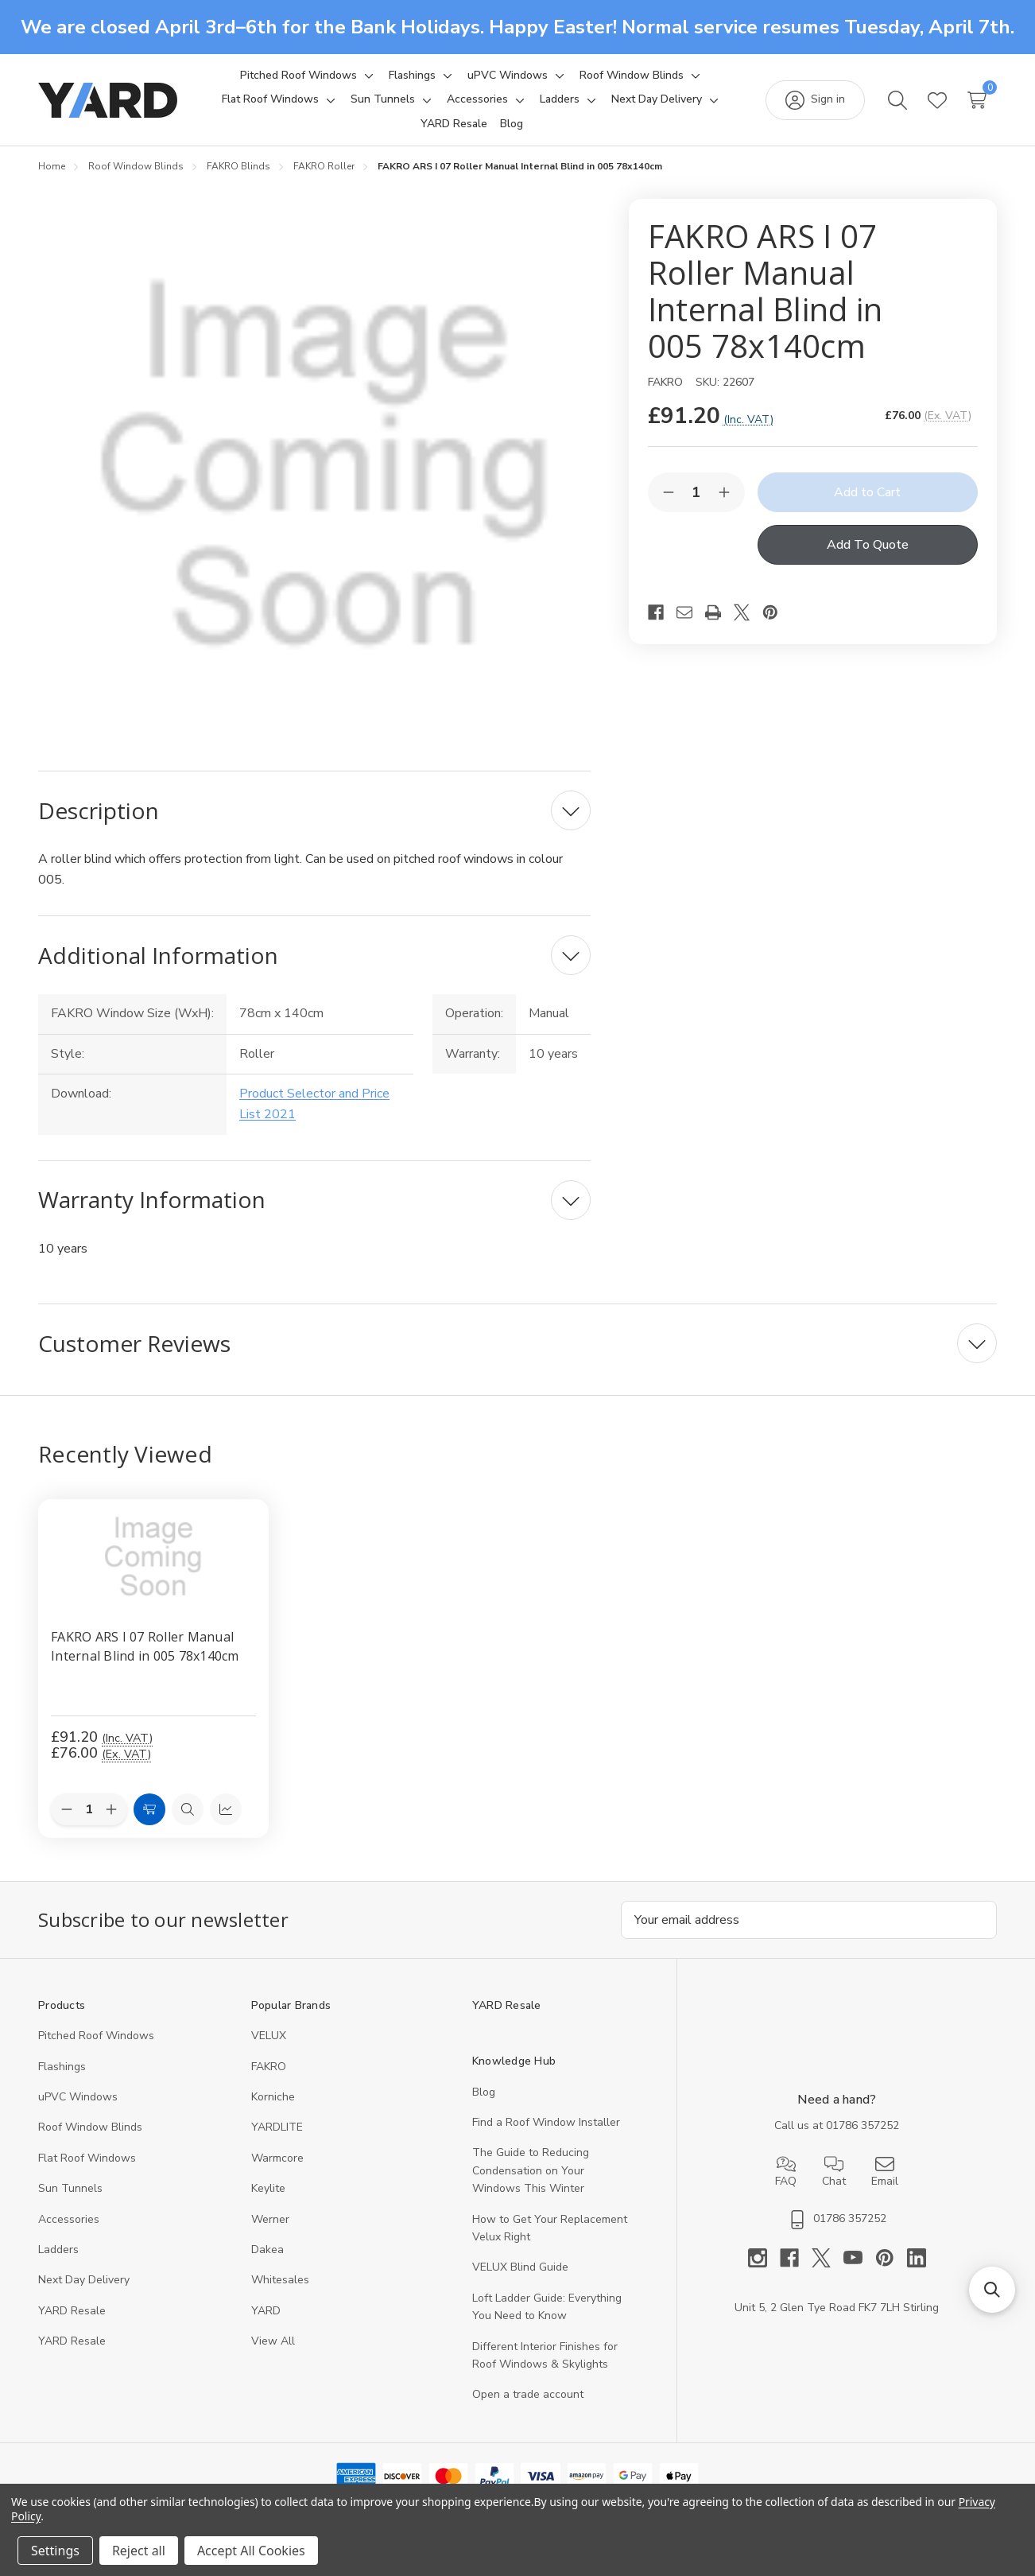  Describe the element at coordinates (70, 2189) in the screenshot. I see `Sun Tunnels` at that location.